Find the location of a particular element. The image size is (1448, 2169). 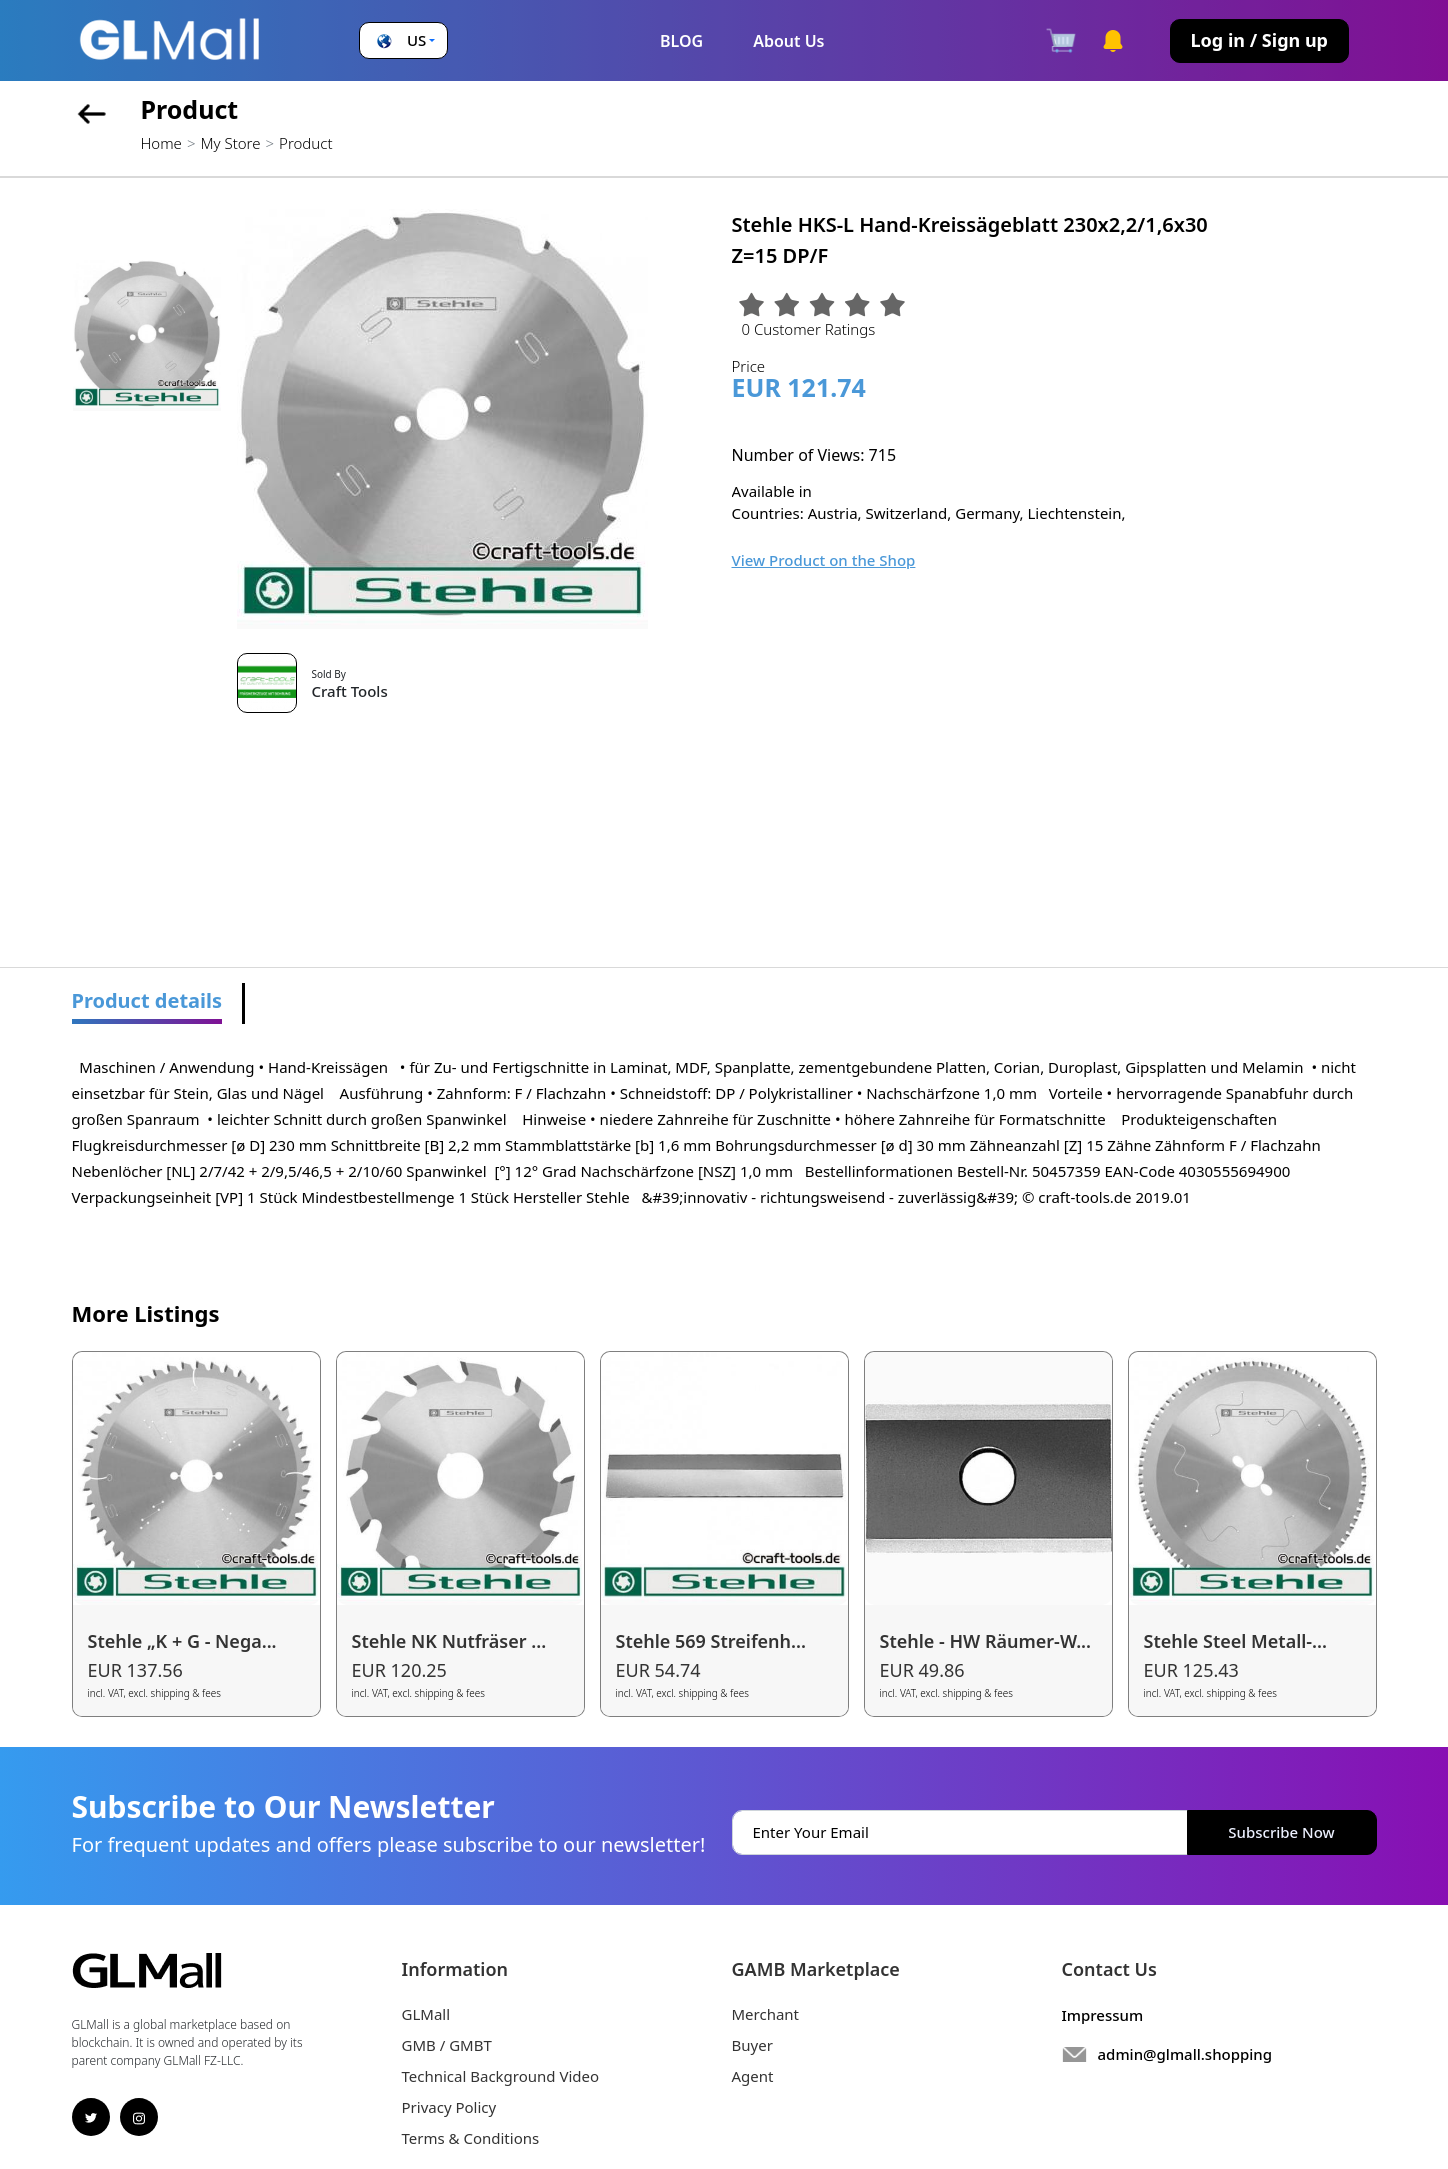

Buyer is located at coordinates (752, 2045).